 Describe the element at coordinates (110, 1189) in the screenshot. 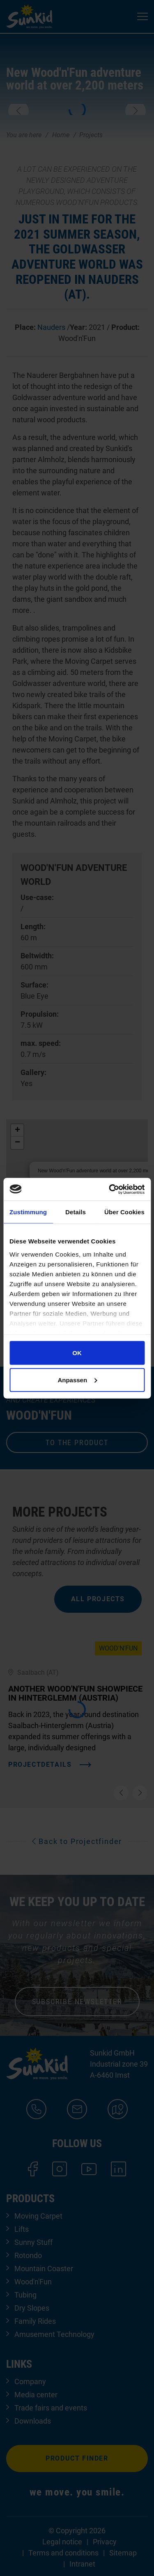

I see `[Cookiebot von Usercentrics - öffnet in einem neuen Fenster]` at that location.